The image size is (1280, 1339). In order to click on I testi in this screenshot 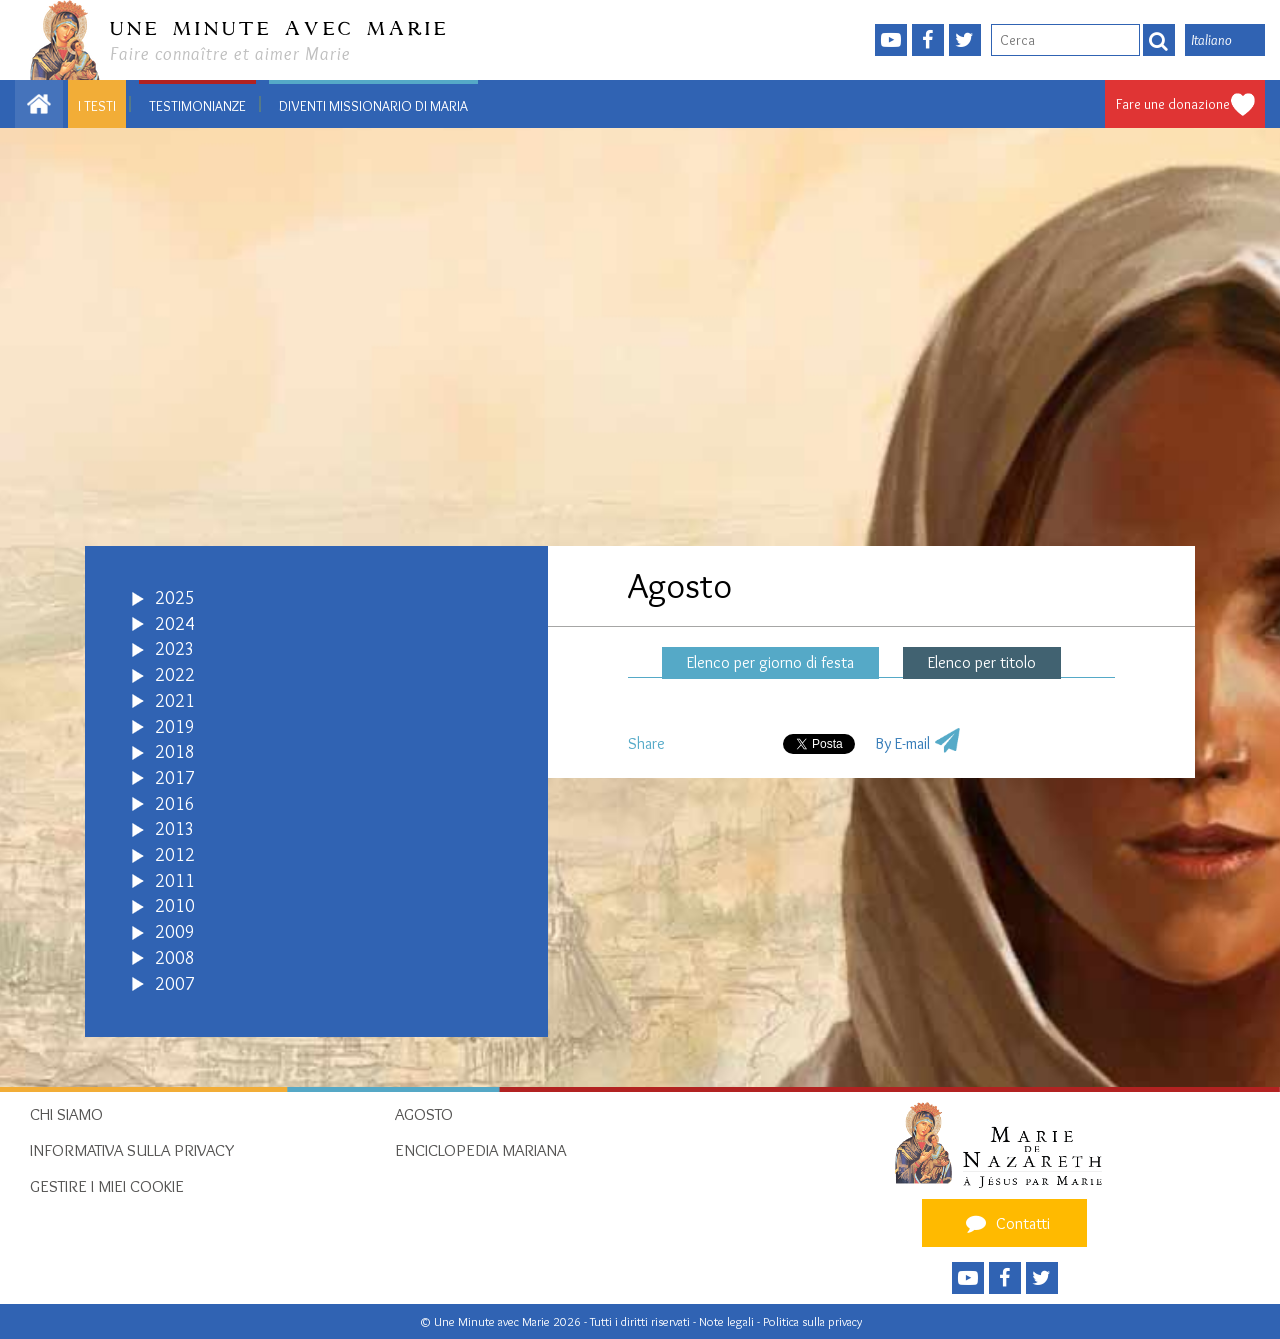, I will do `click(97, 106)`.